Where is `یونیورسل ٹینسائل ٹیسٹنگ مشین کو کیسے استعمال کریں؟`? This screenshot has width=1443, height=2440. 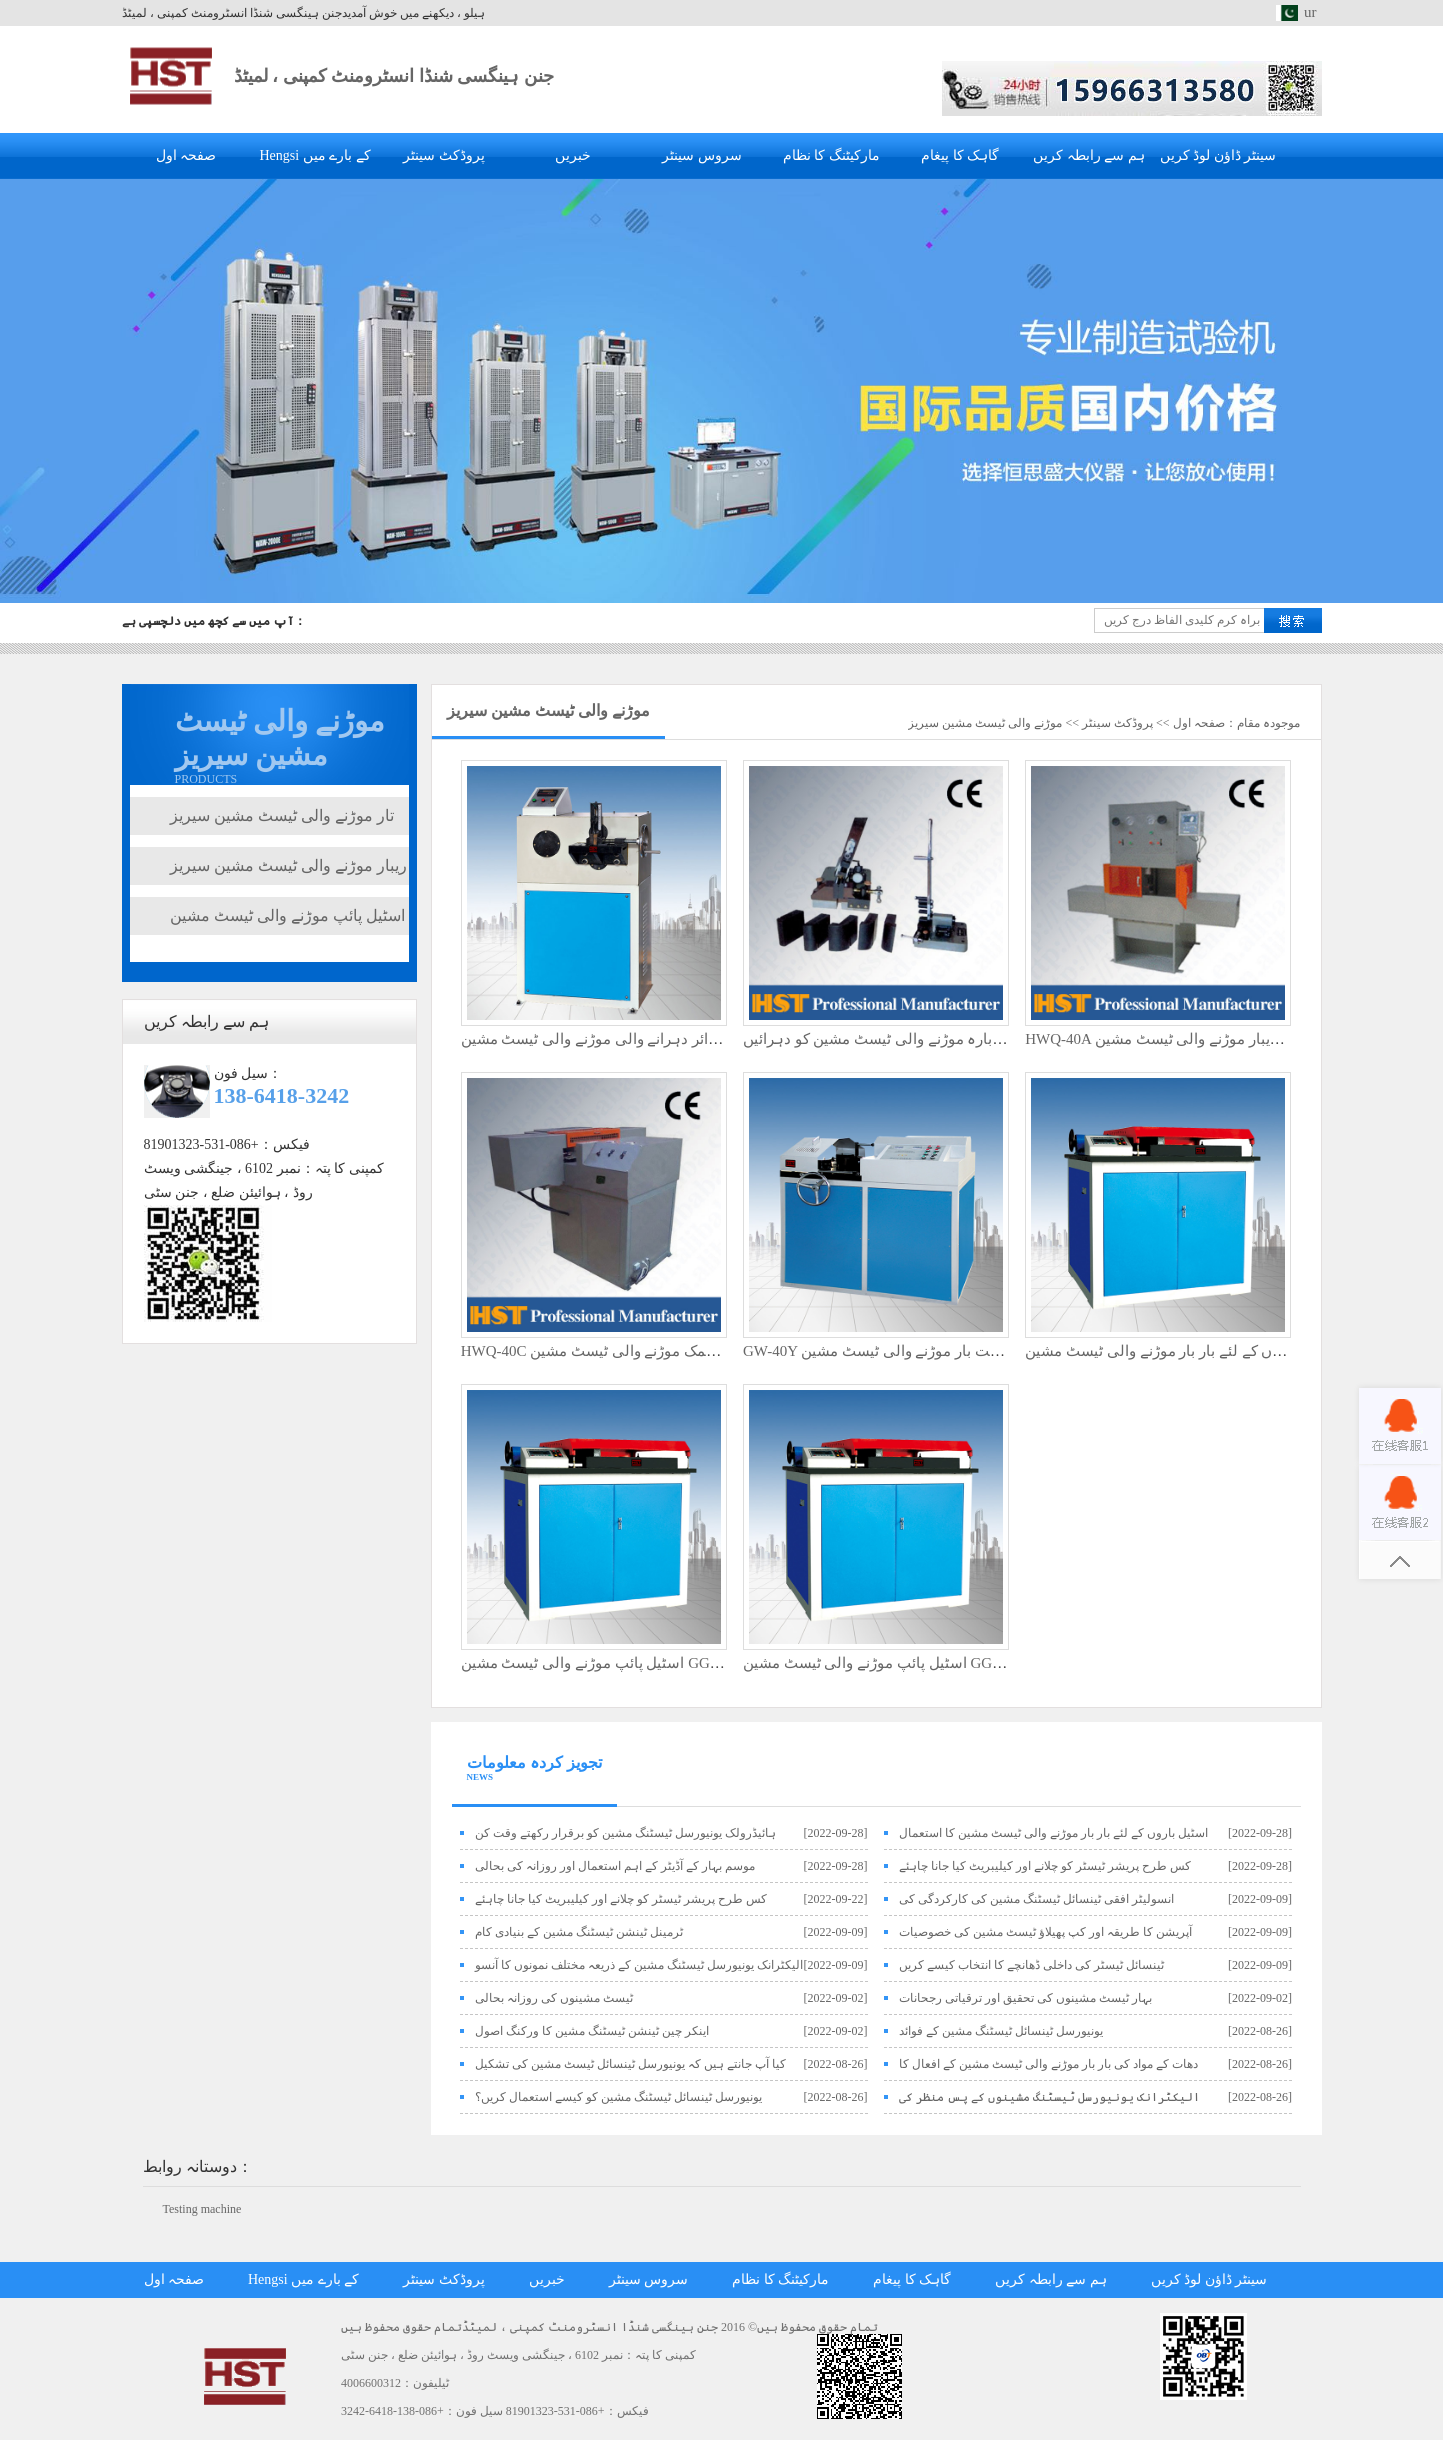
یونیورسل ٹینسائل ٹیسٹنگ مشین کو کیسے استعمال کریں؟ is located at coordinates (618, 2097).